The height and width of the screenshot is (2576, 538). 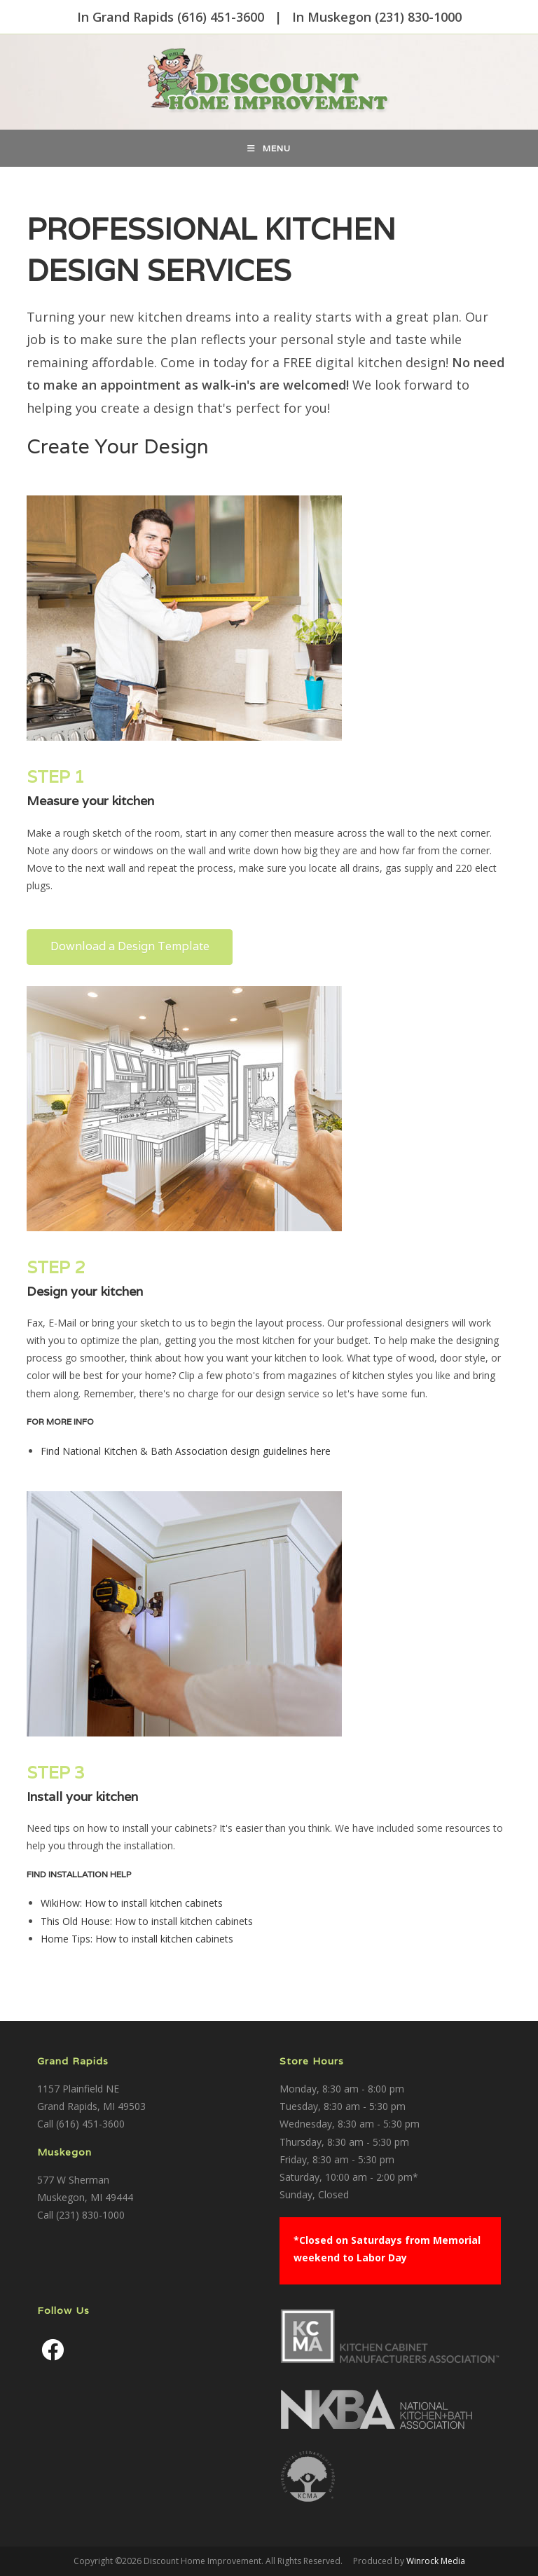 I want to click on WikiHow: How to install kitchen cabinets, so click(x=132, y=1903).